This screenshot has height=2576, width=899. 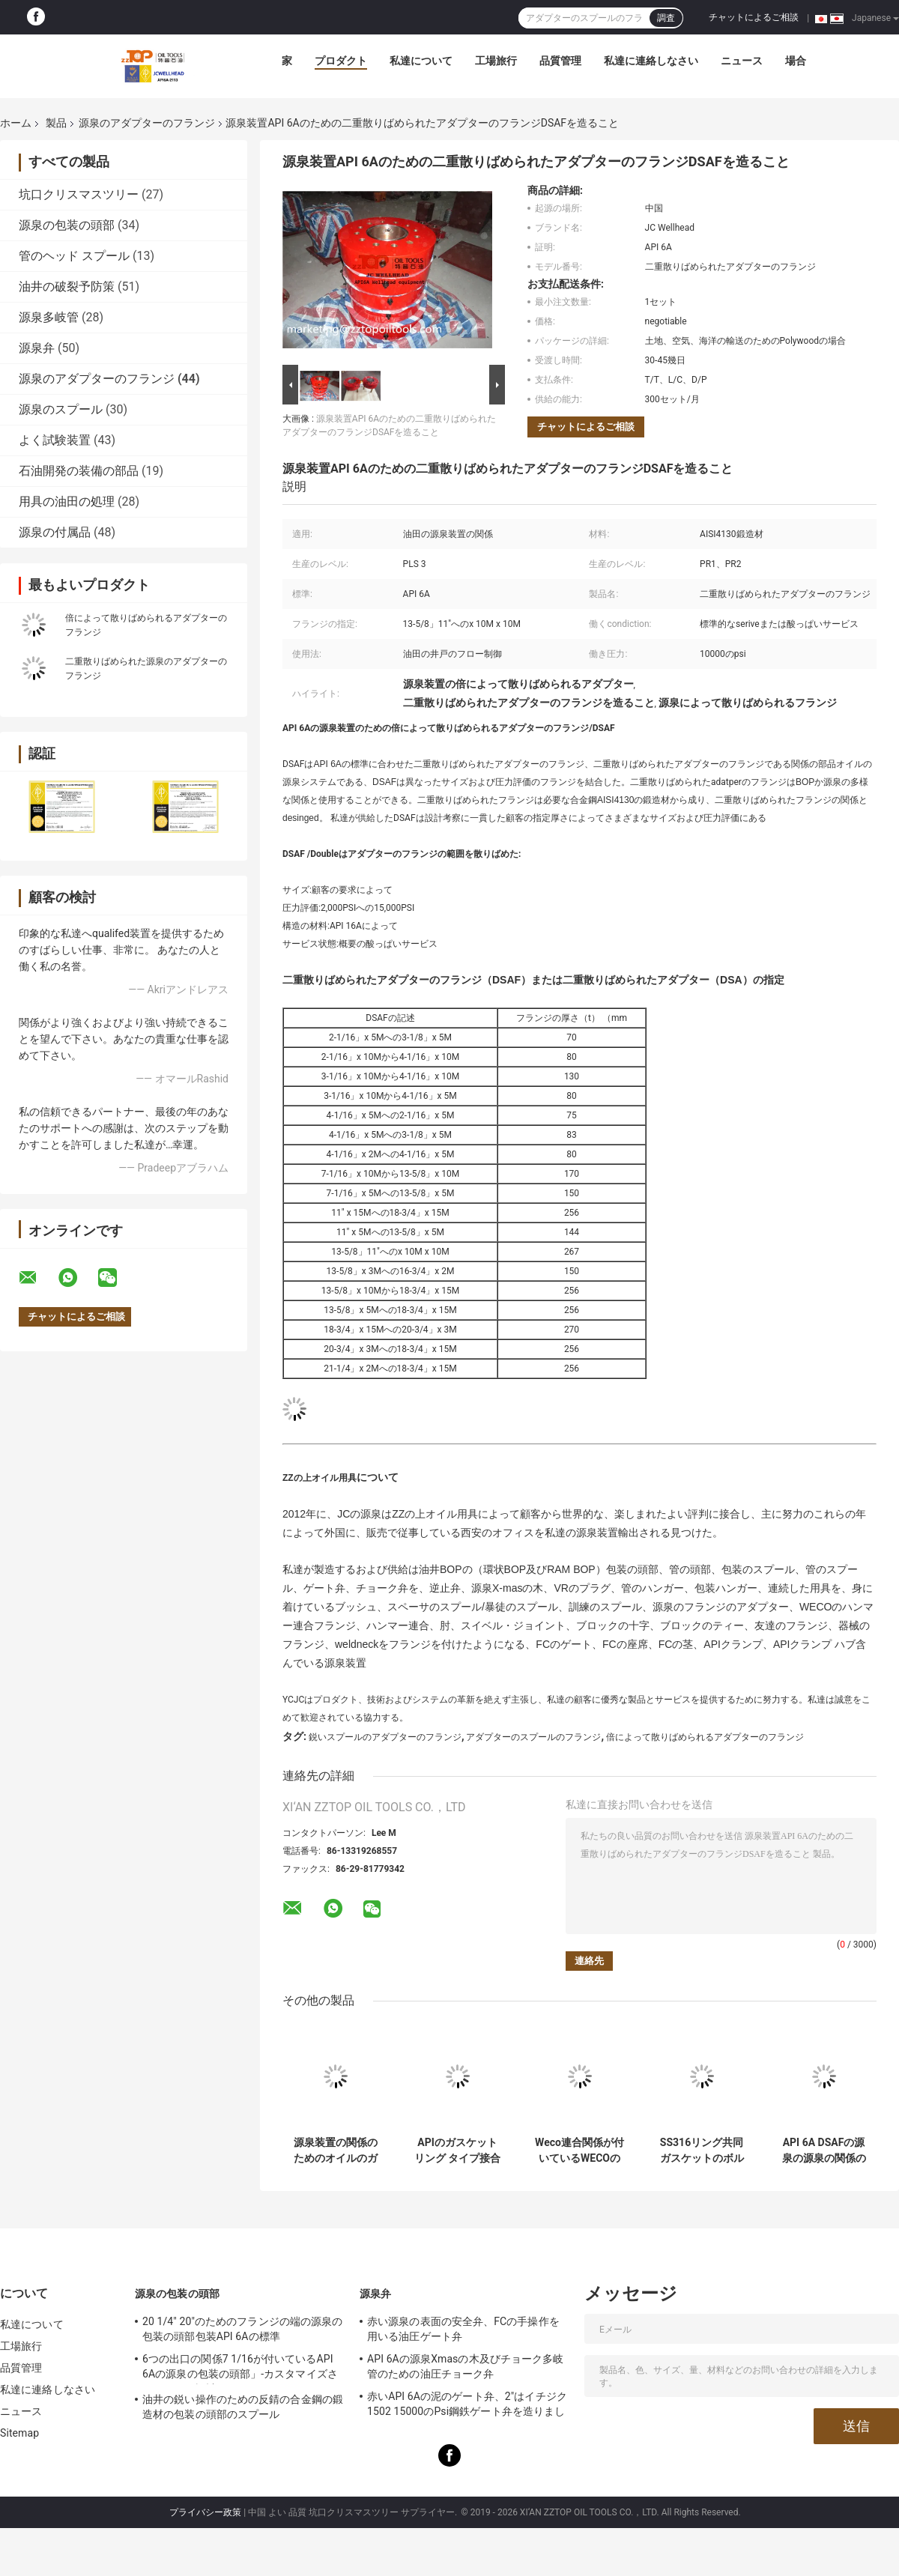 I want to click on 源泉多岐管, so click(x=49, y=317).